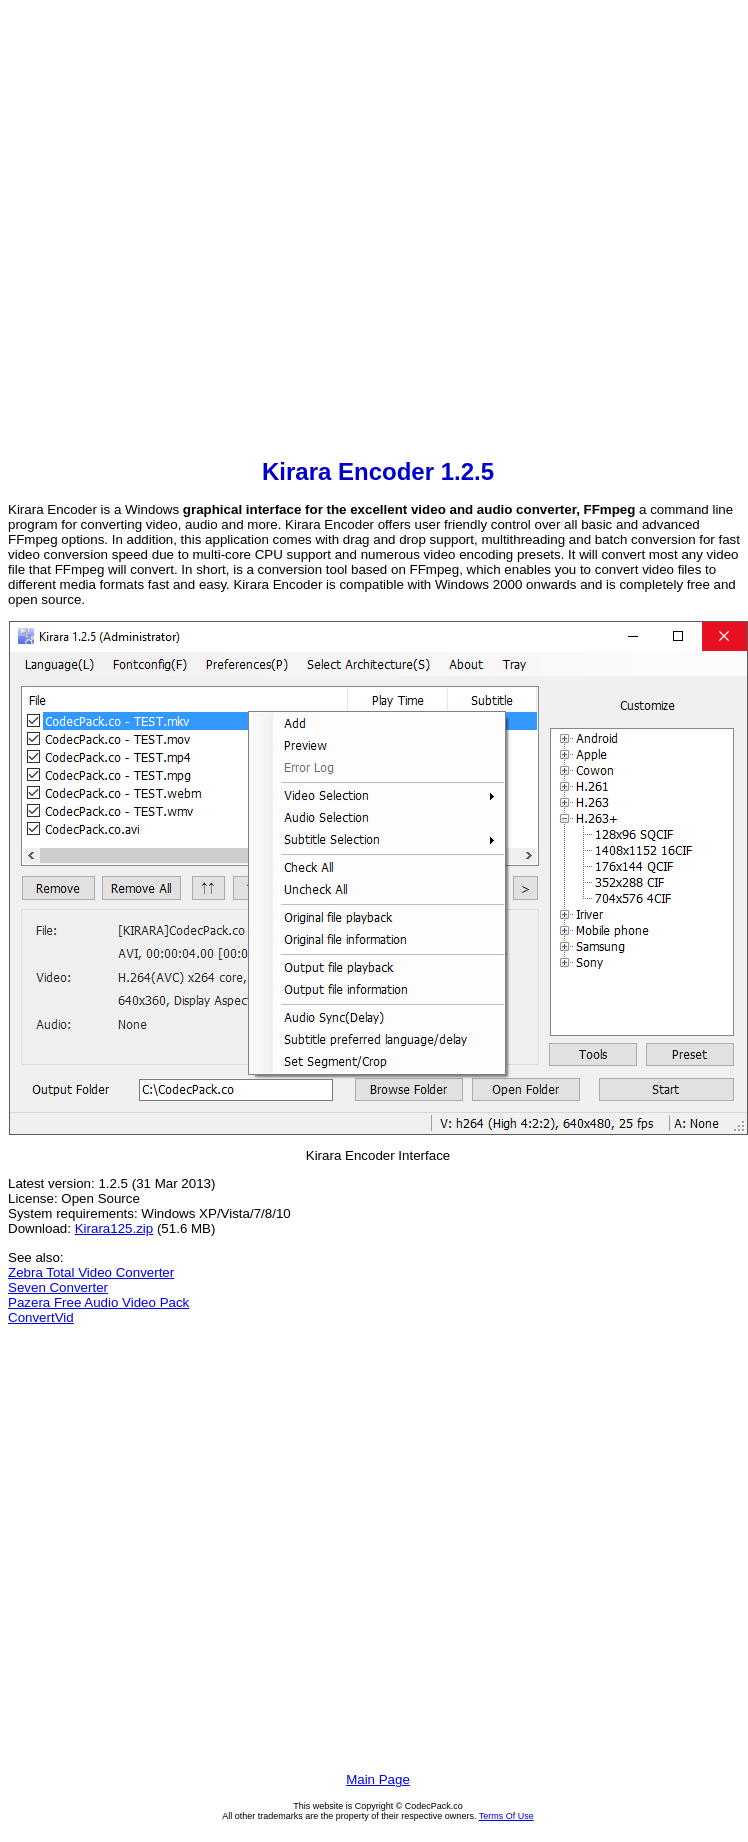  I want to click on Terms Of Use, so click(506, 1816).